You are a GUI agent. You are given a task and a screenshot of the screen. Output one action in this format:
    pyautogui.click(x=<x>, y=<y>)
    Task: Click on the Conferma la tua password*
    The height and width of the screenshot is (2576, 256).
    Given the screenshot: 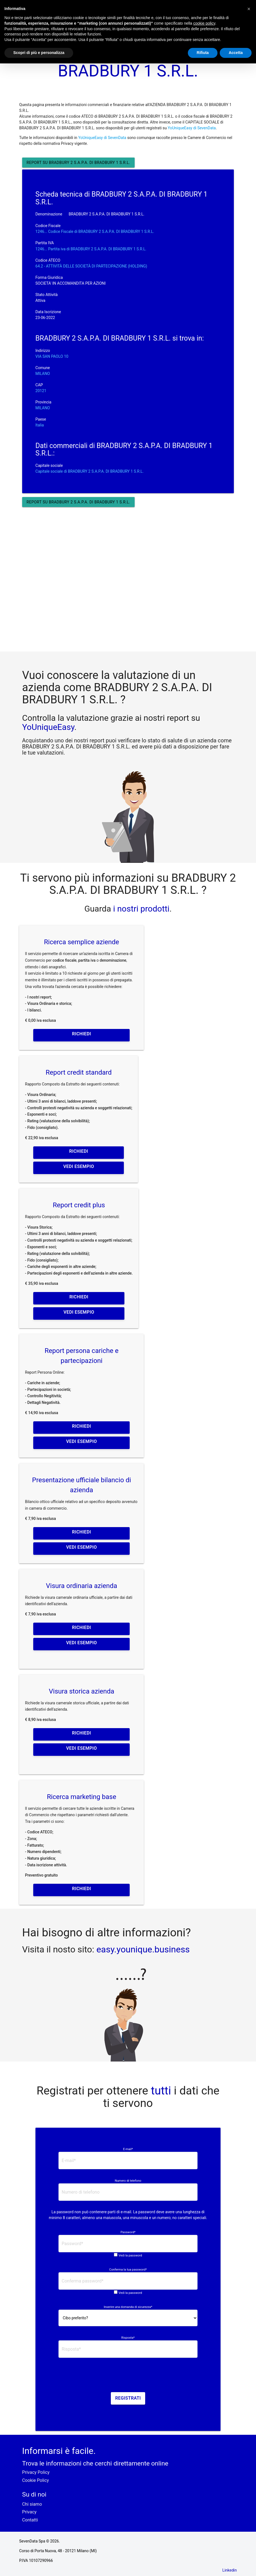 What is the action you would take?
    pyautogui.click(x=128, y=2269)
    